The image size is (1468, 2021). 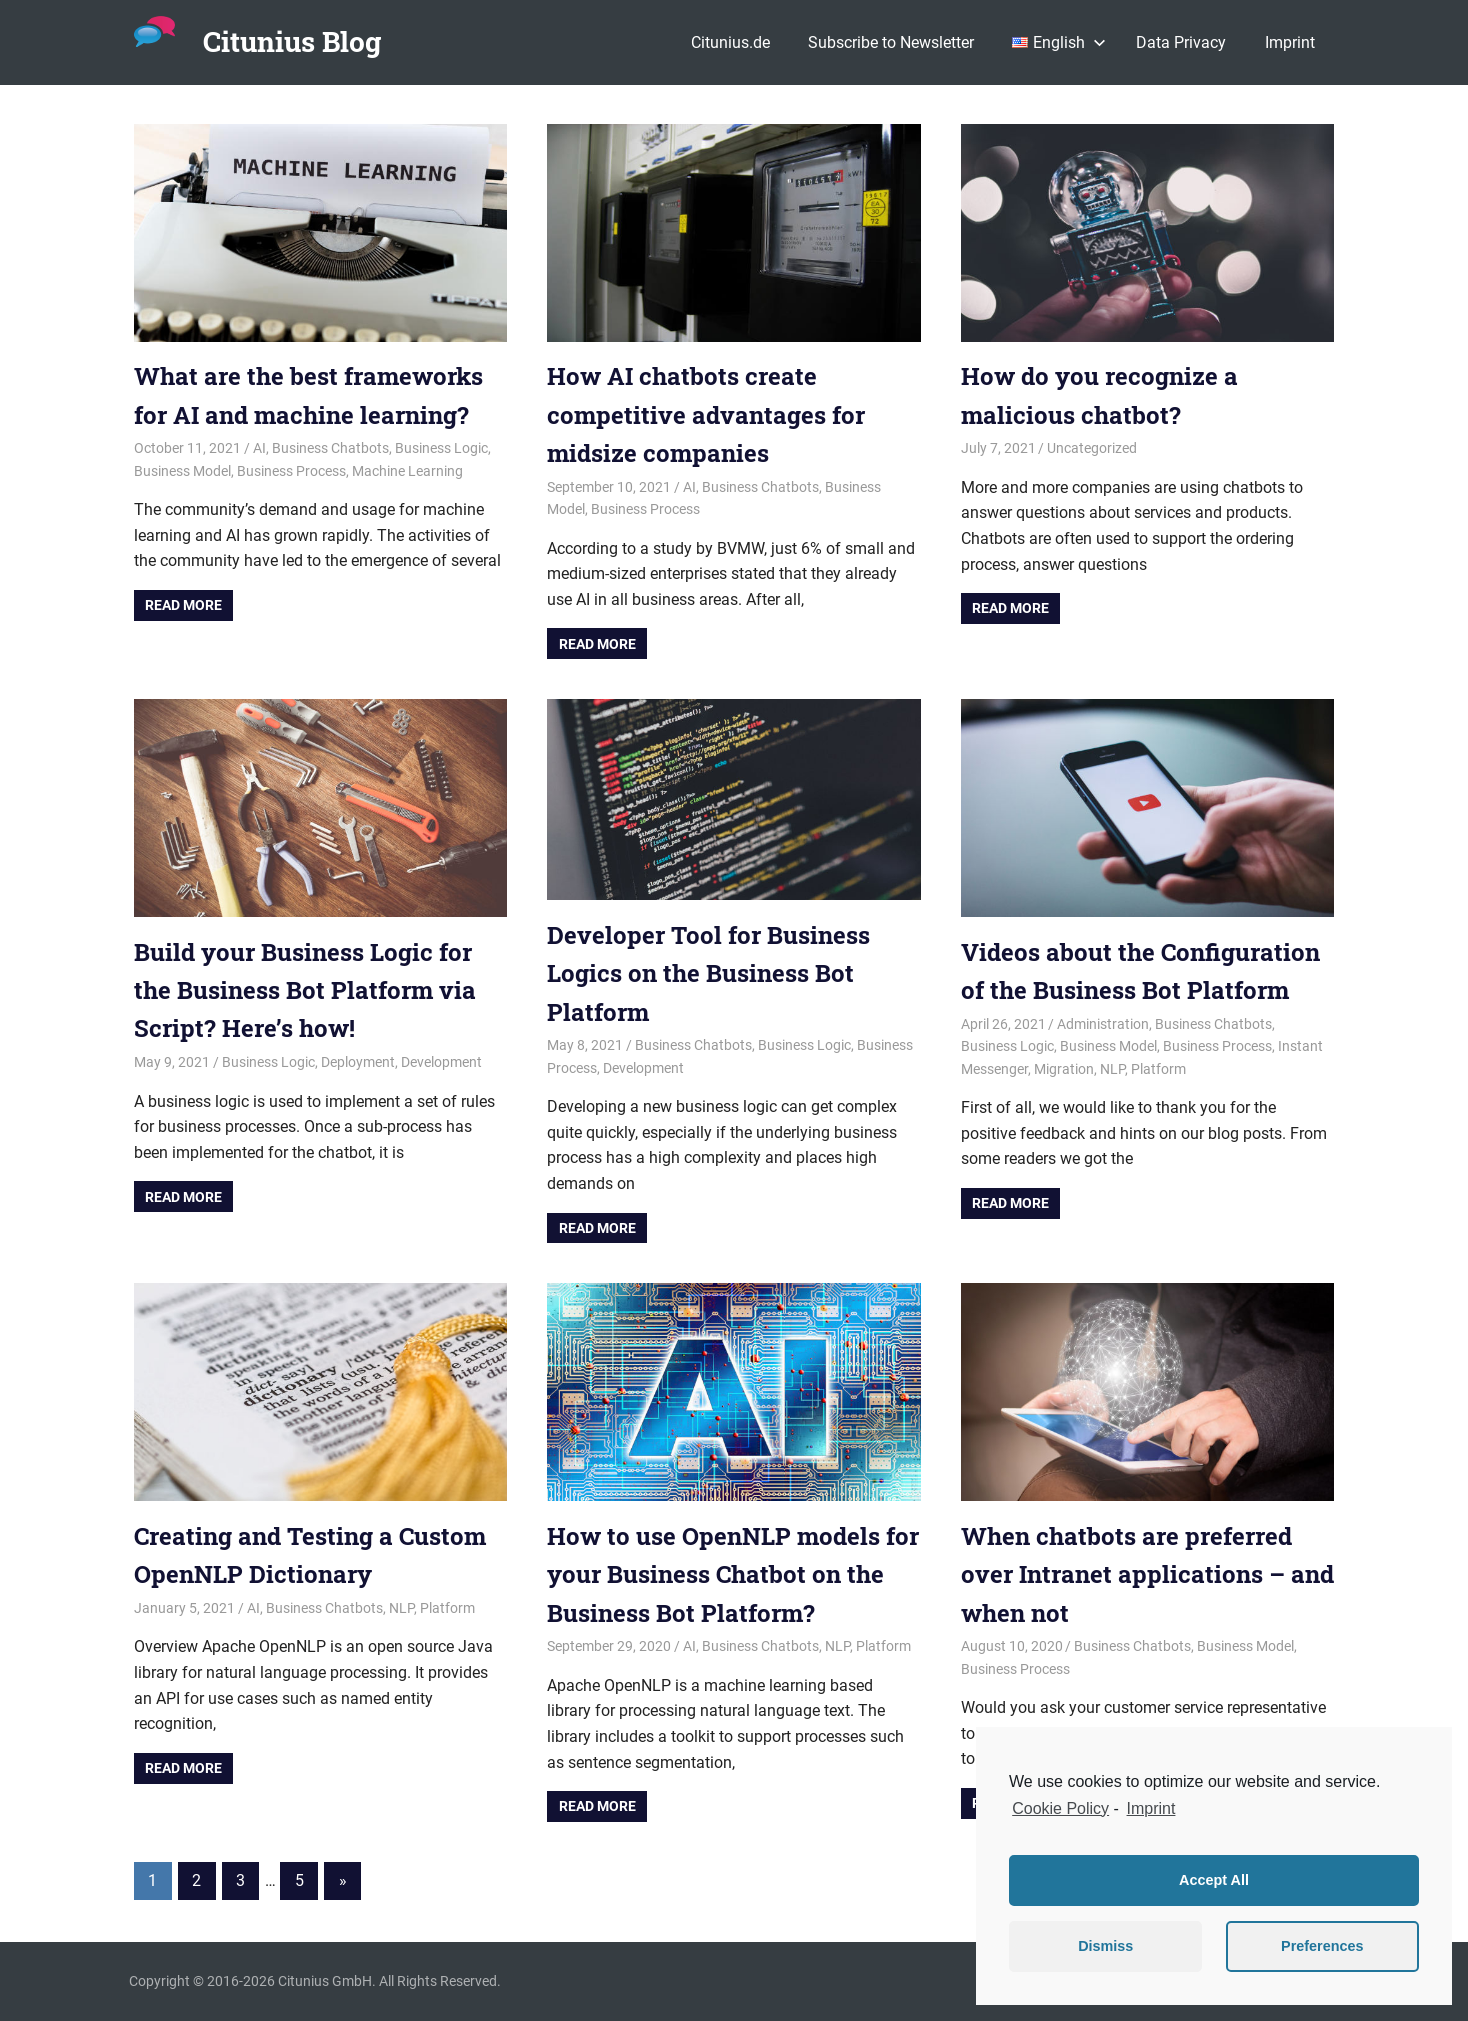 What do you see at coordinates (1092, 448) in the screenshot?
I see `Uncategorized` at bounding box center [1092, 448].